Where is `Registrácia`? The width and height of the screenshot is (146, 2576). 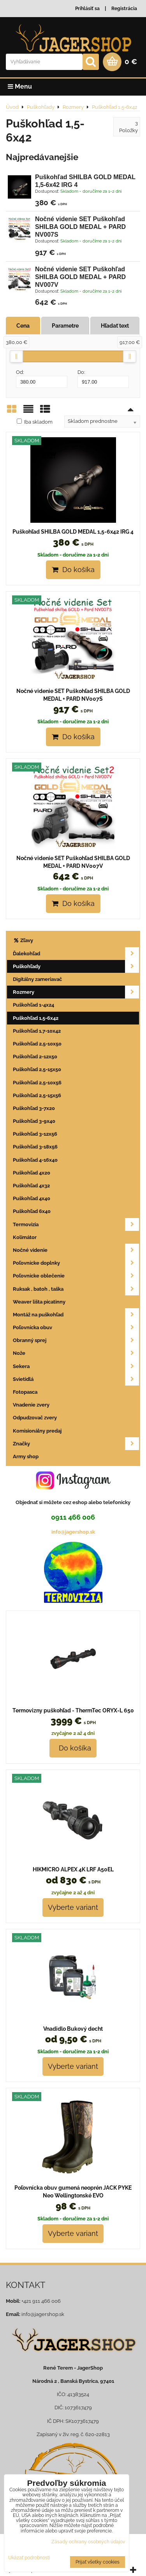 Registrácia is located at coordinates (124, 8).